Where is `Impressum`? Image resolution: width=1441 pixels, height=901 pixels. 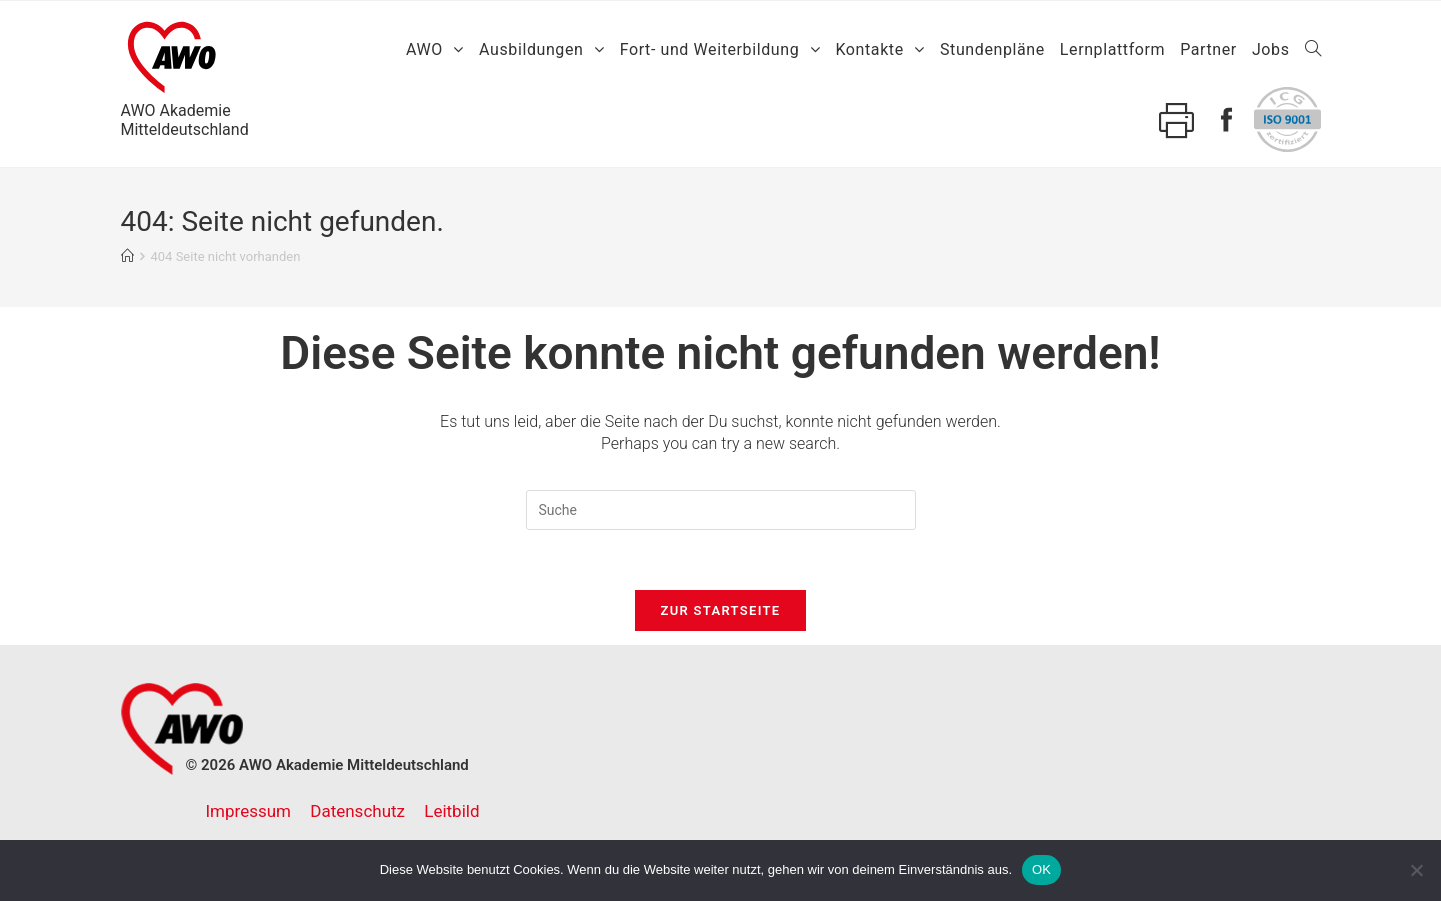 Impressum is located at coordinates (249, 811).